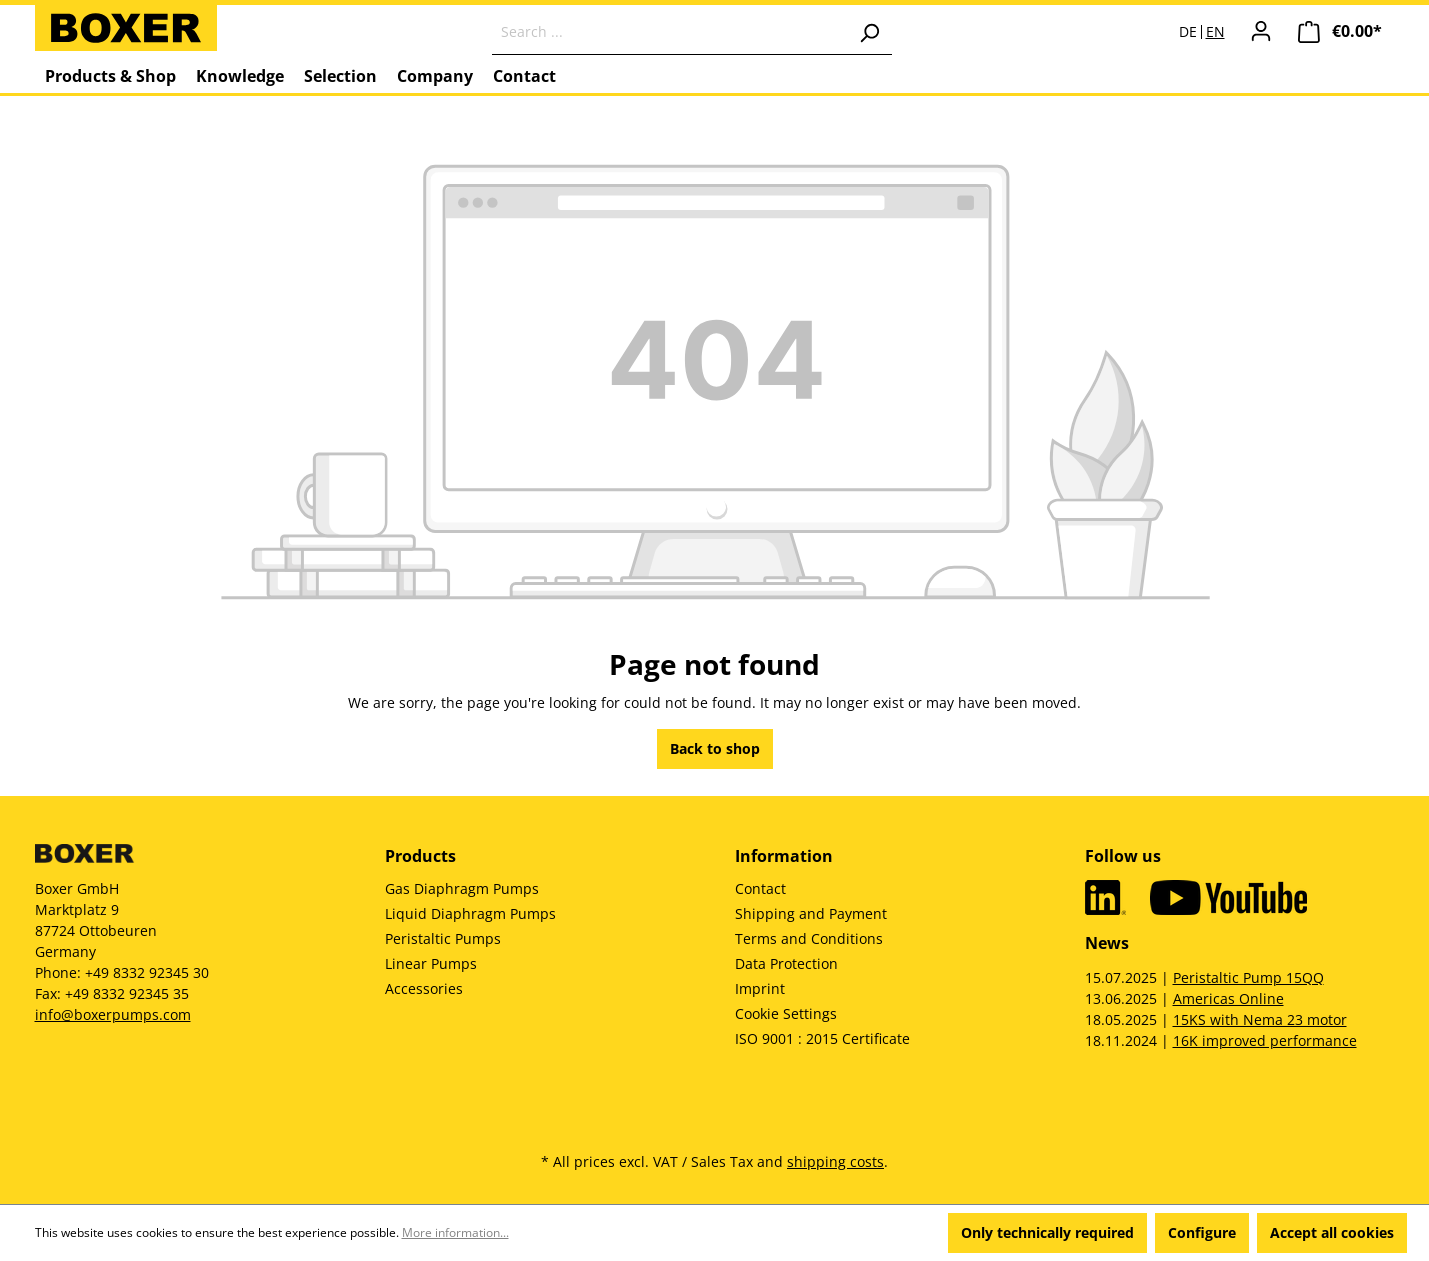 The height and width of the screenshot is (1261, 1429). What do you see at coordinates (113, 1014) in the screenshot?
I see `info@boxerpumps.com` at bounding box center [113, 1014].